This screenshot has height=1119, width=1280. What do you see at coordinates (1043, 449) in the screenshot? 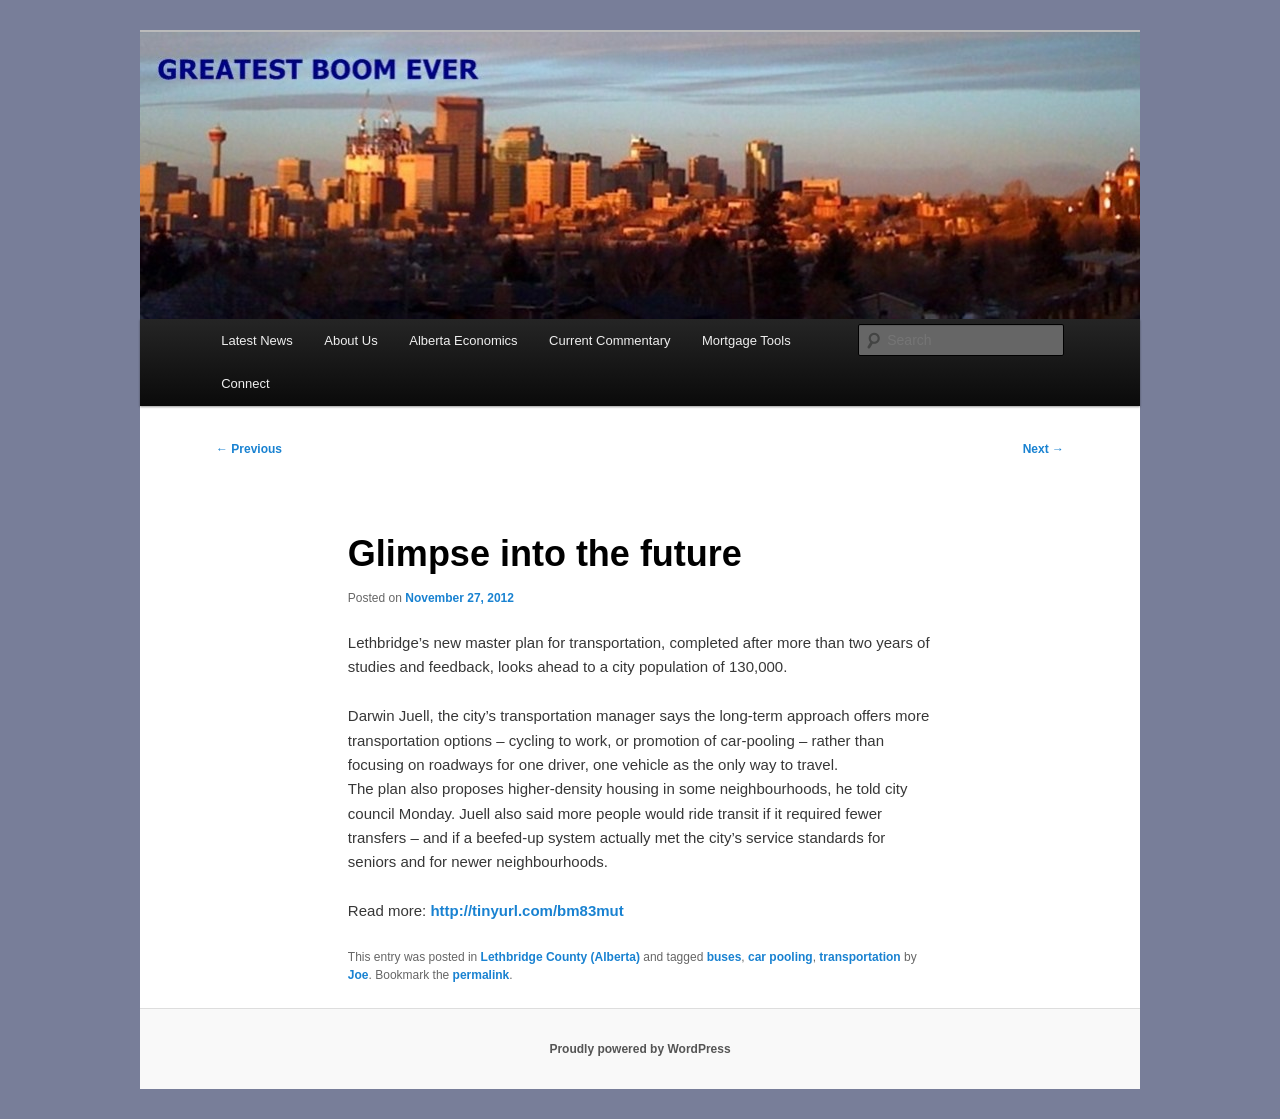
I see `Next` at bounding box center [1043, 449].